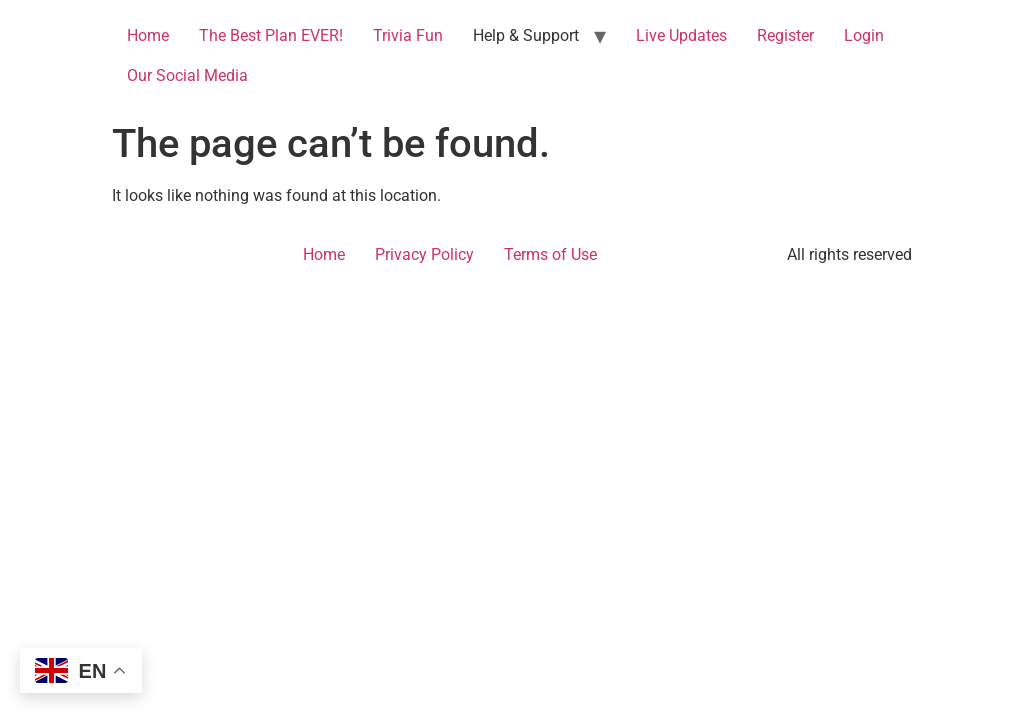 Image resolution: width=1024 pixels, height=720 pixels. What do you see at coordinates (526, 35) in the screenshot?
I see `Help & Support` at bounding box center [526, 35].